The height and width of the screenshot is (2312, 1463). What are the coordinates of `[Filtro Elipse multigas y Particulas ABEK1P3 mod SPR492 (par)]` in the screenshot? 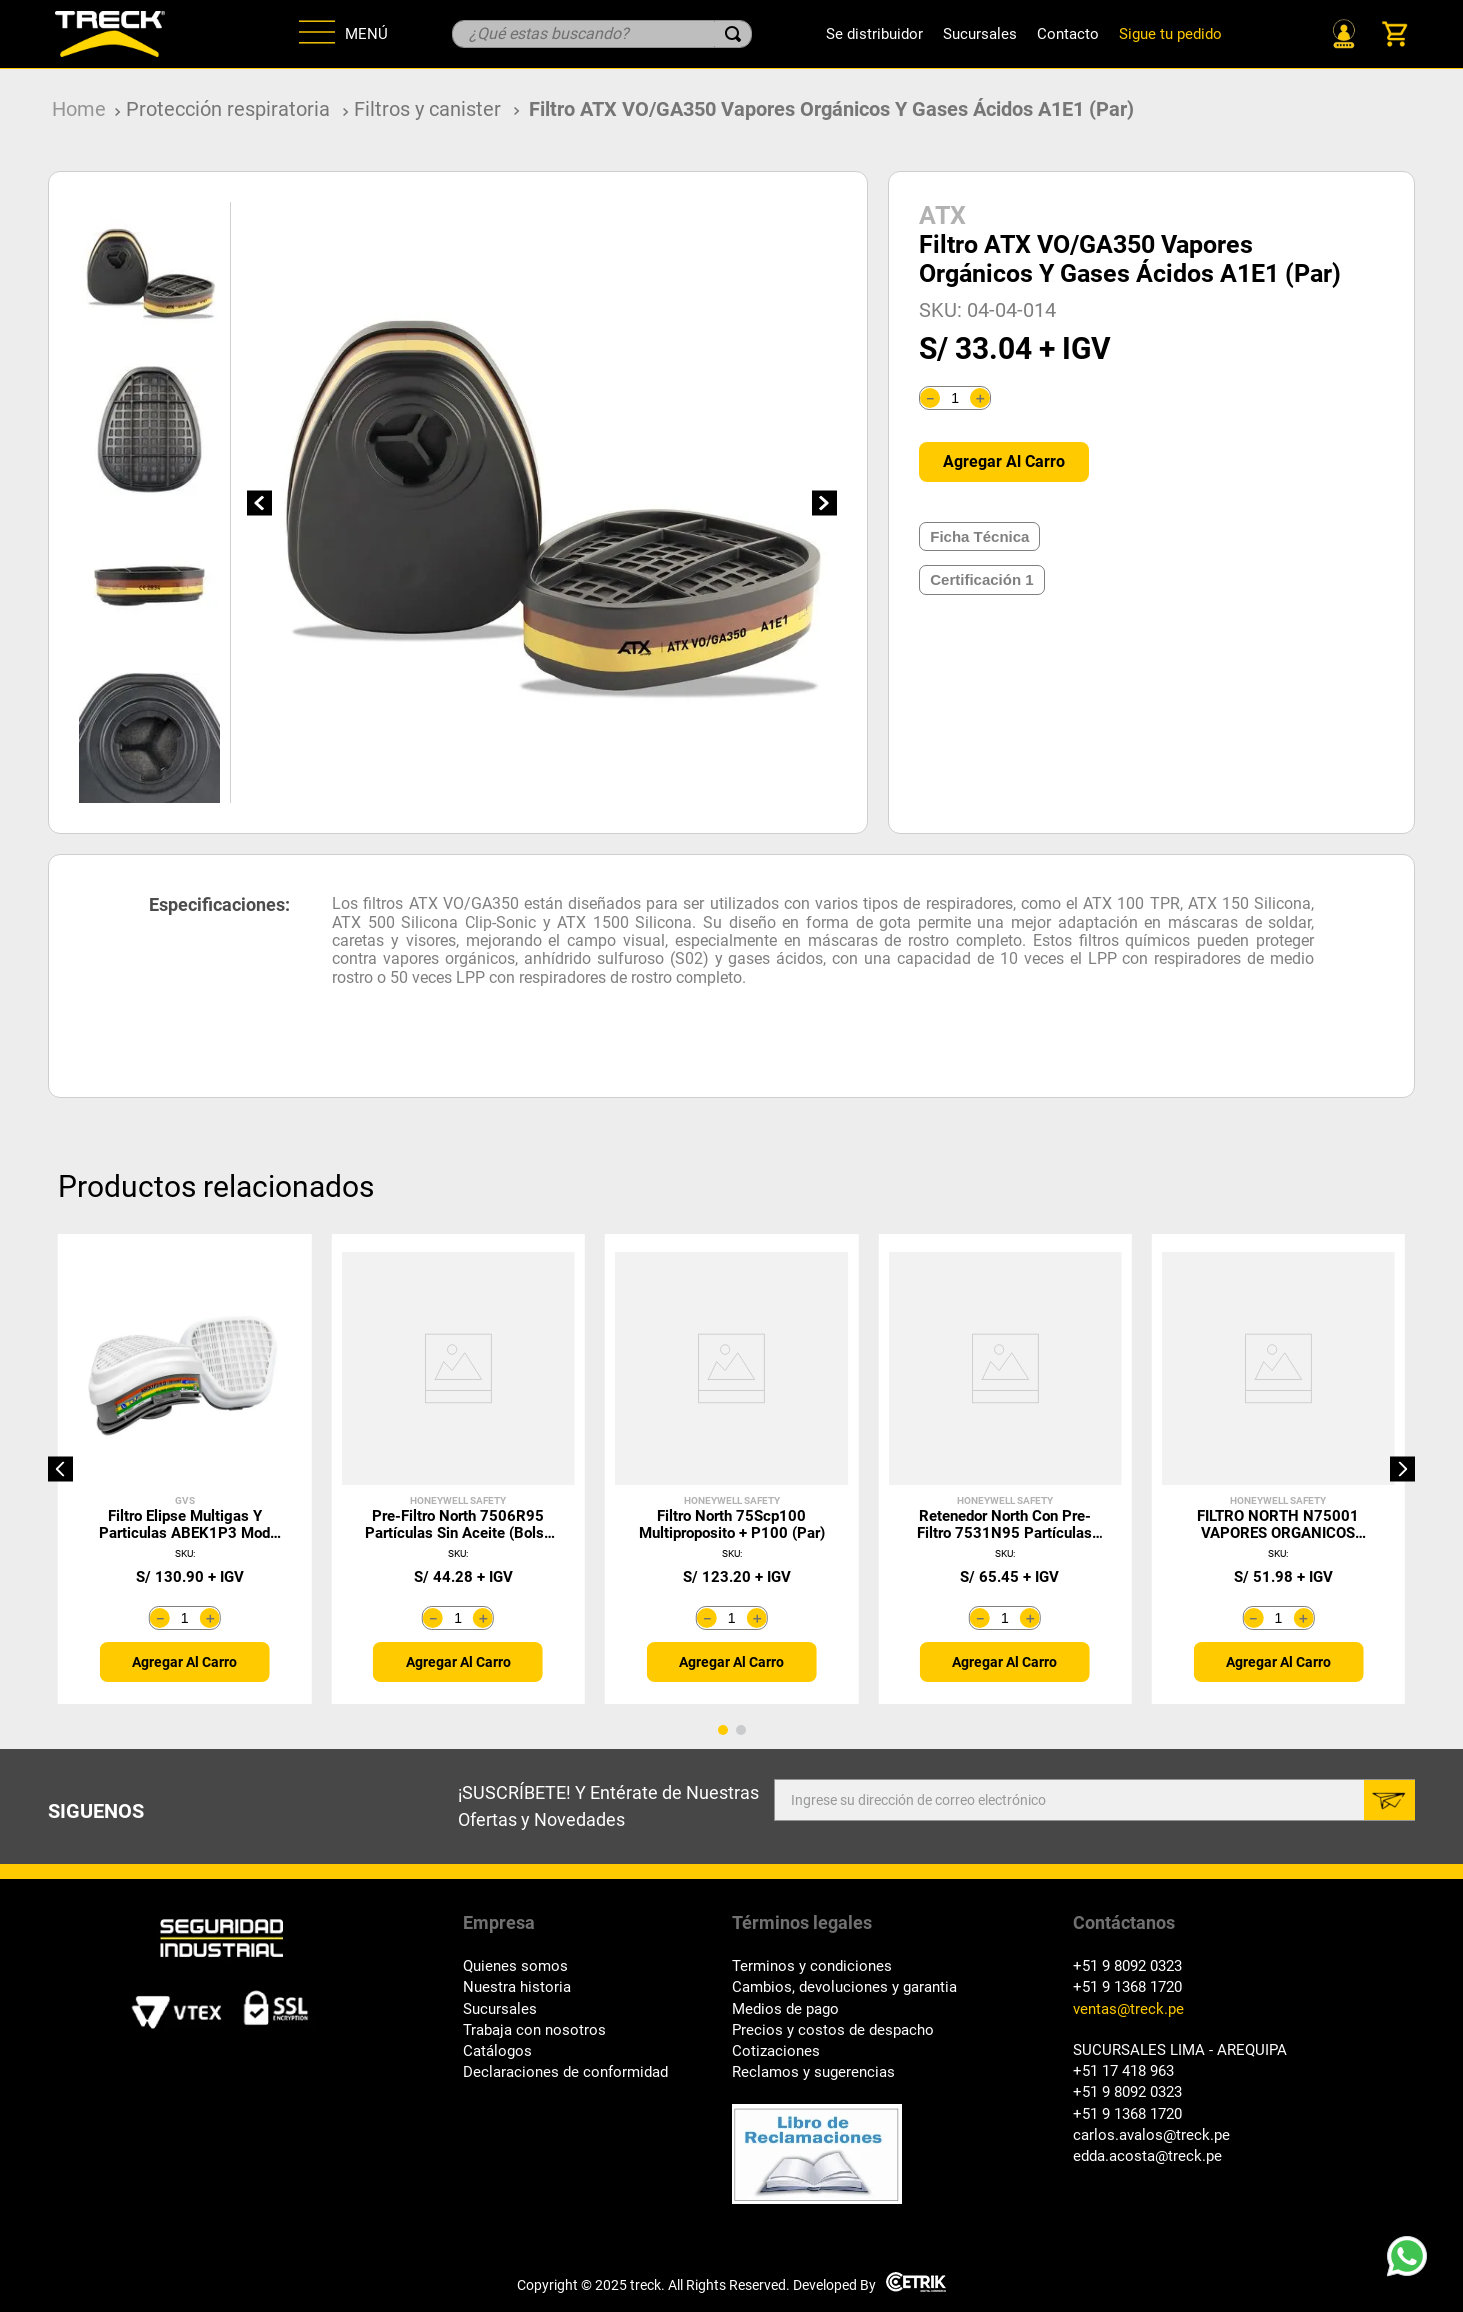 It's located at (184, 1469).